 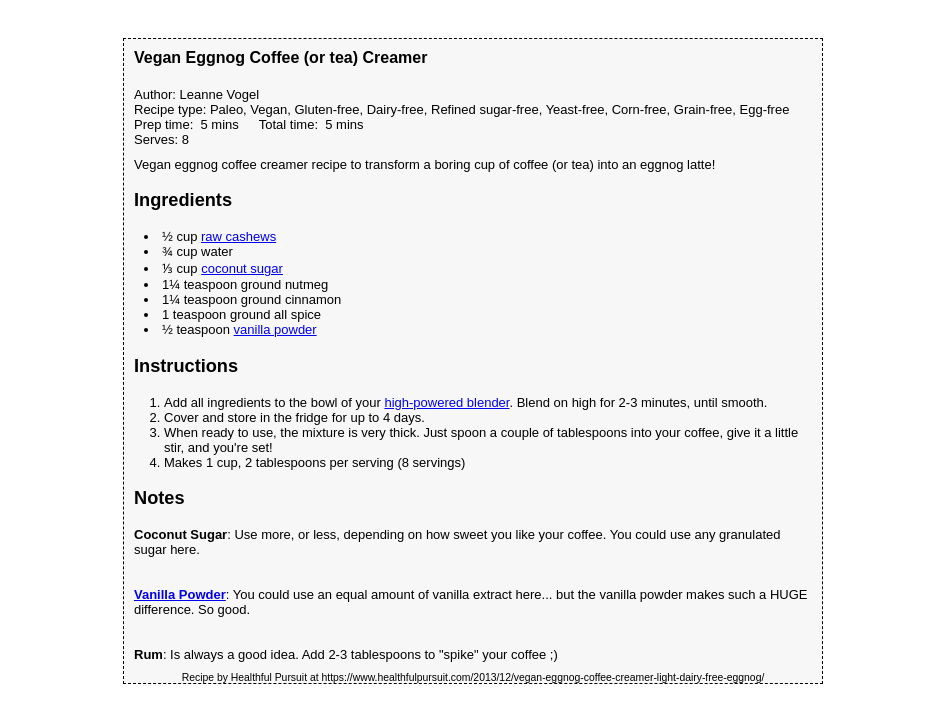 What do you see at coordinates (275, 329) in the screenshot?
I see `vanilla powder` at bounding box center [275, 329].